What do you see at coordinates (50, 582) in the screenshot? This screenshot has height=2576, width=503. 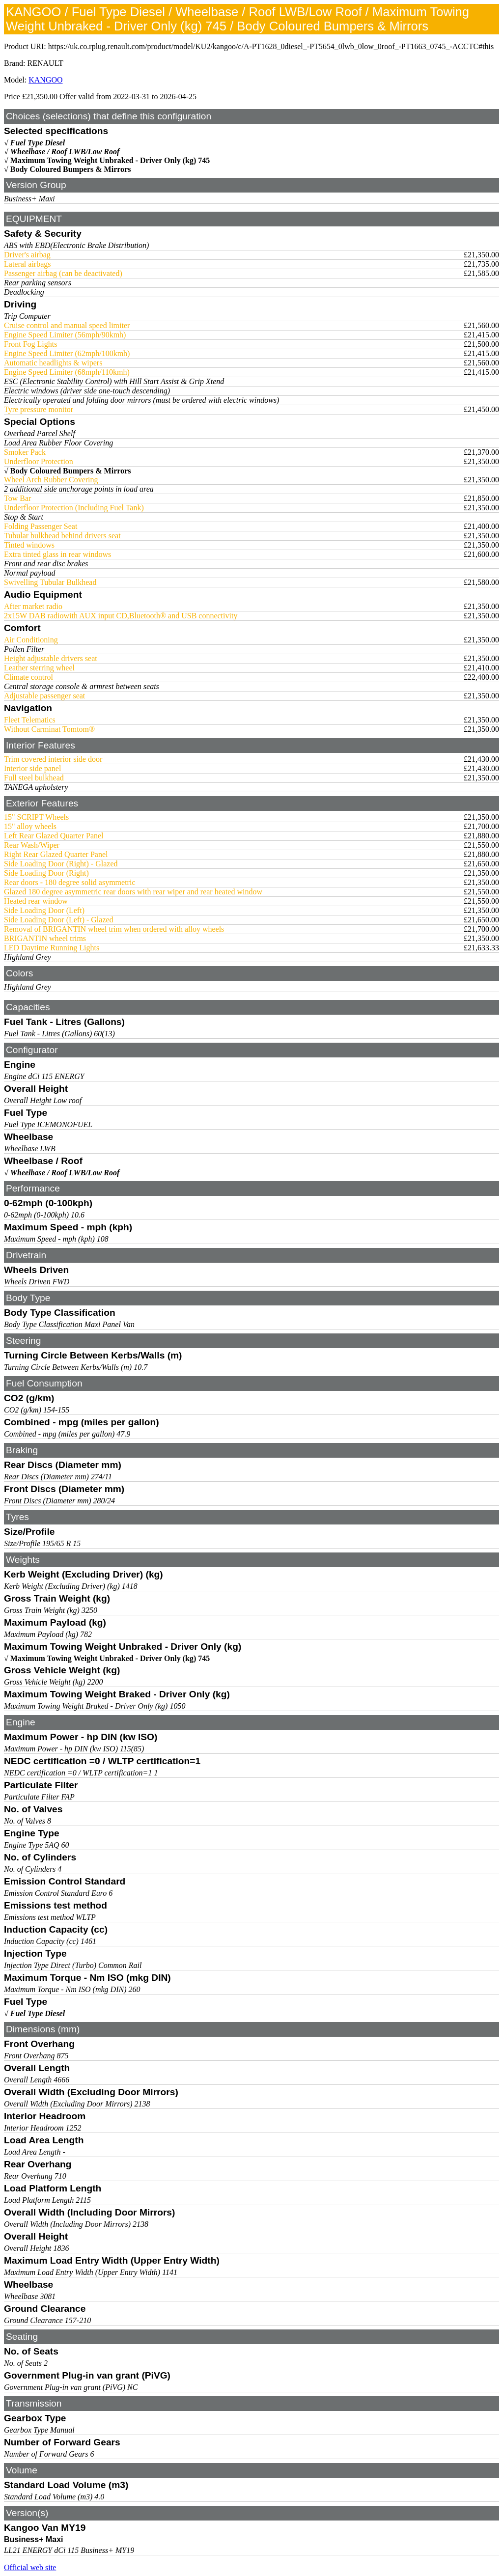 I see `Swivelling Tubular Bulkhead` at bounding box center [50, 582].